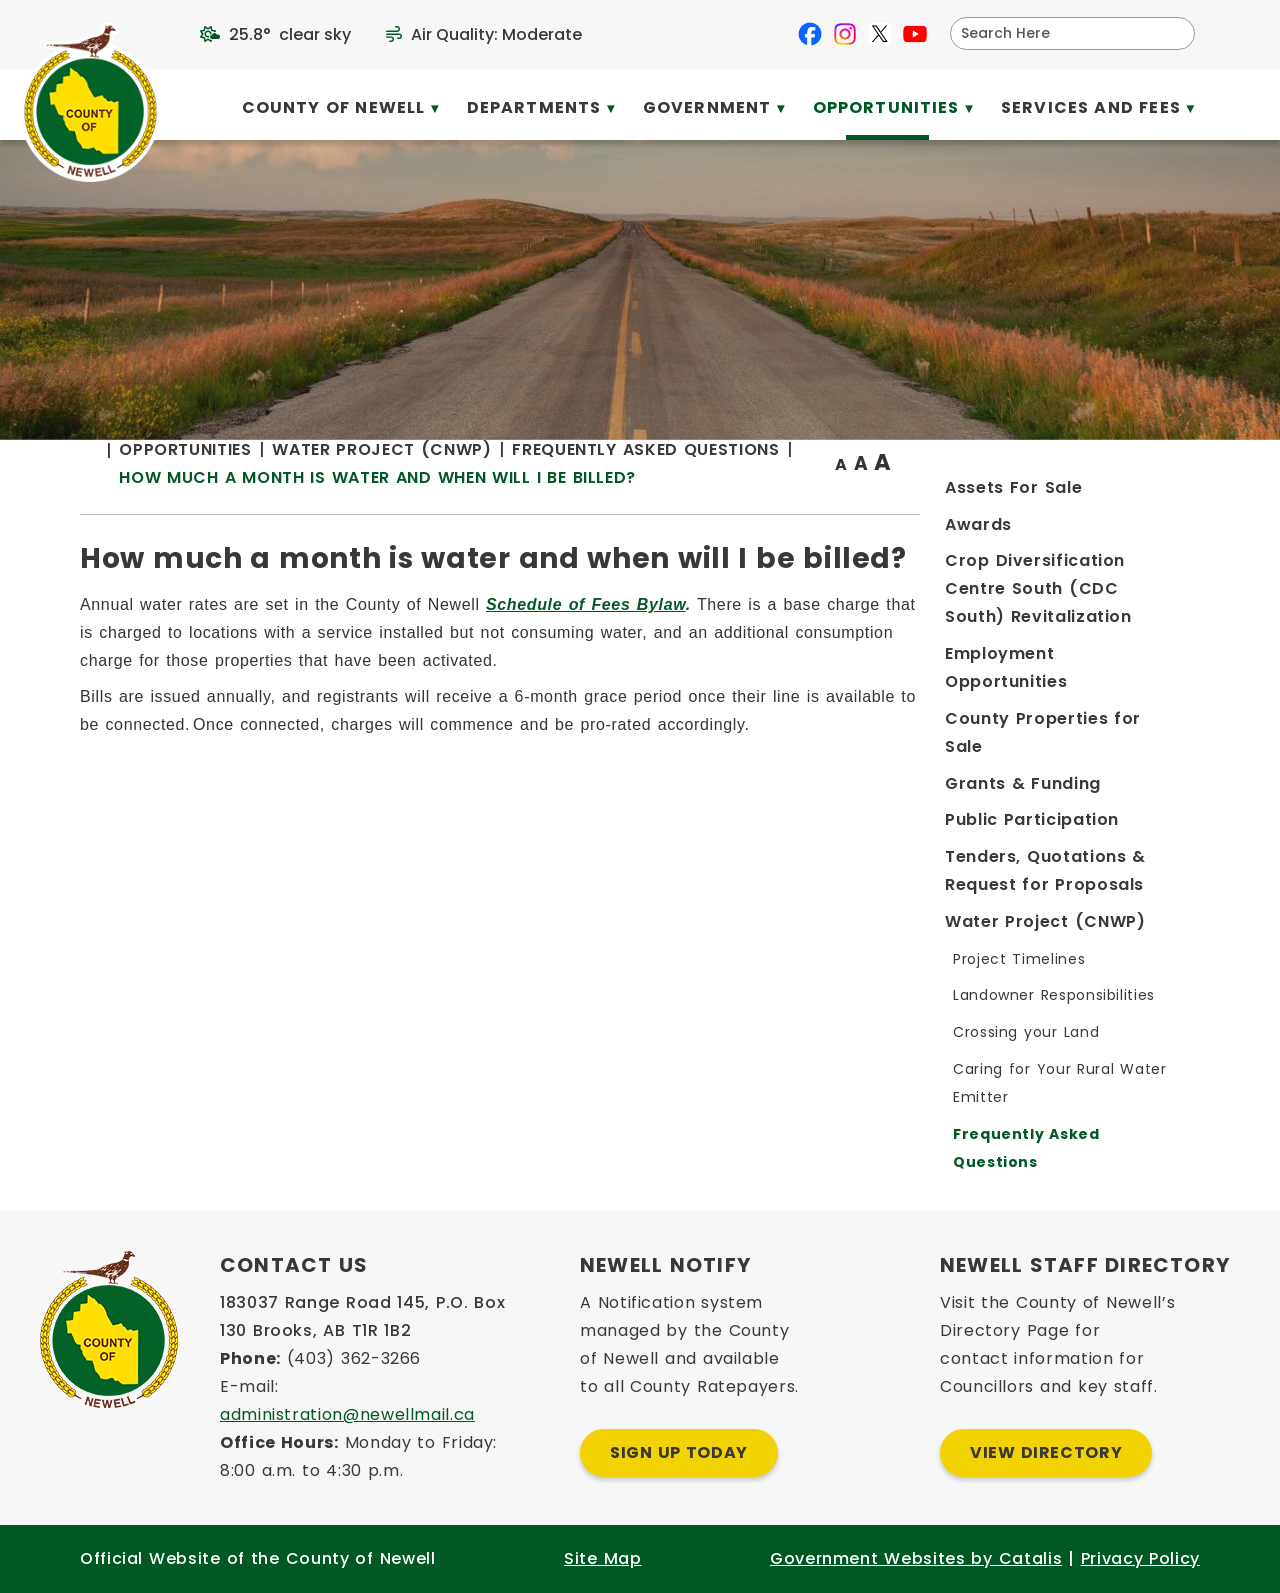 This screenshot has height=1593, width=1280. Describe the element at coordinates (1172, 33) in the screenshot. I see `[button]` at that location.